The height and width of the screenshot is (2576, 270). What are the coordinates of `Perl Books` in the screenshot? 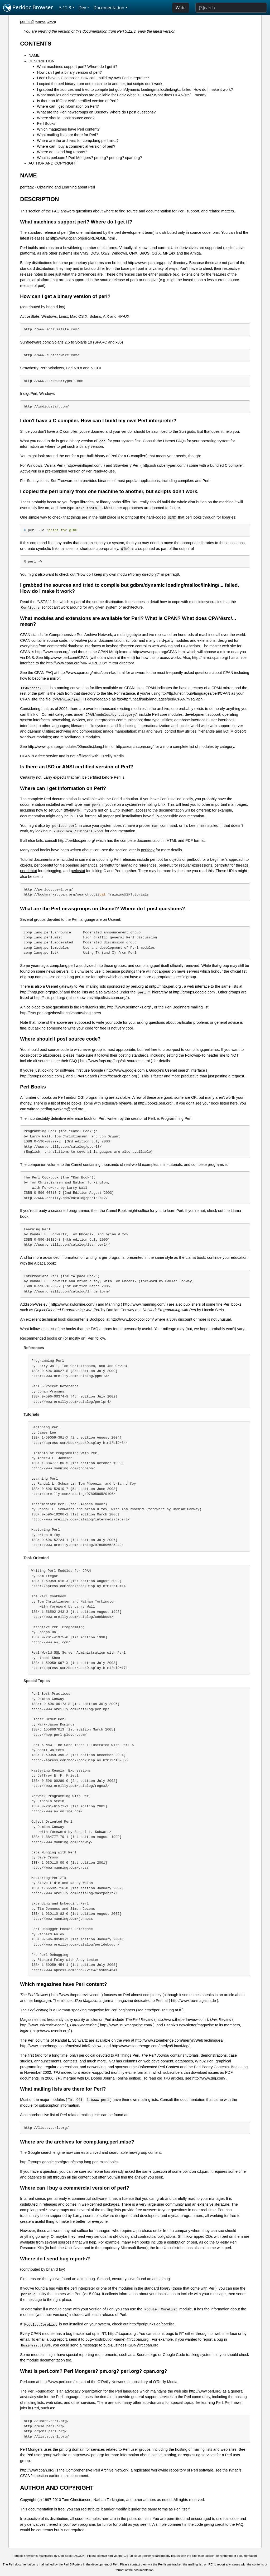 It's located at (46, 123).